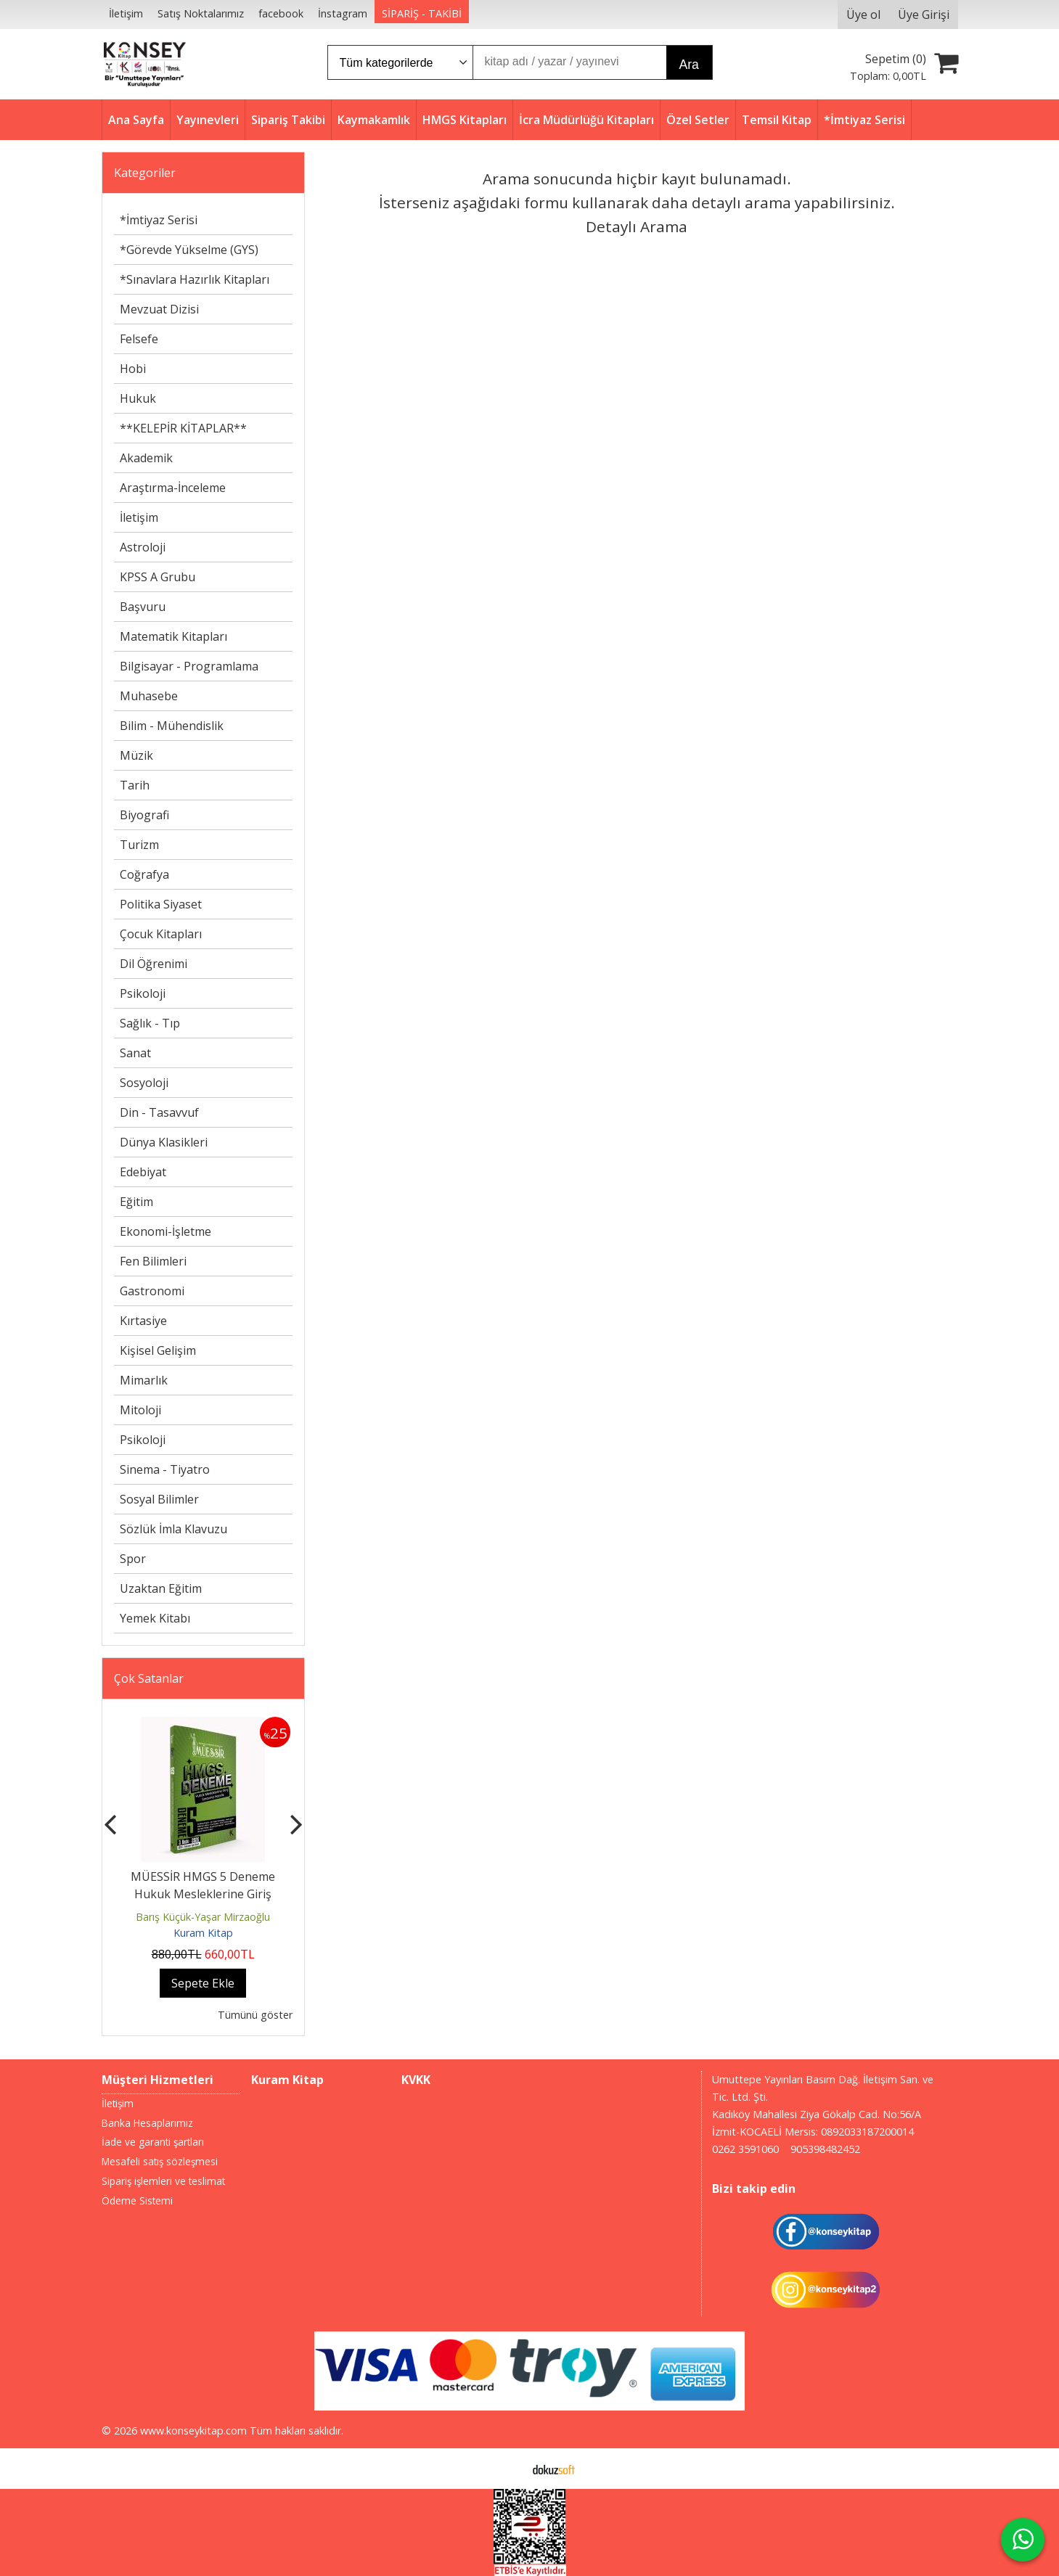 This screenshot has height=2576, width=1059. Describe the element at coordinates (164, 1142) in the screenshot. I see `Dünya Klasikleri` at that location.